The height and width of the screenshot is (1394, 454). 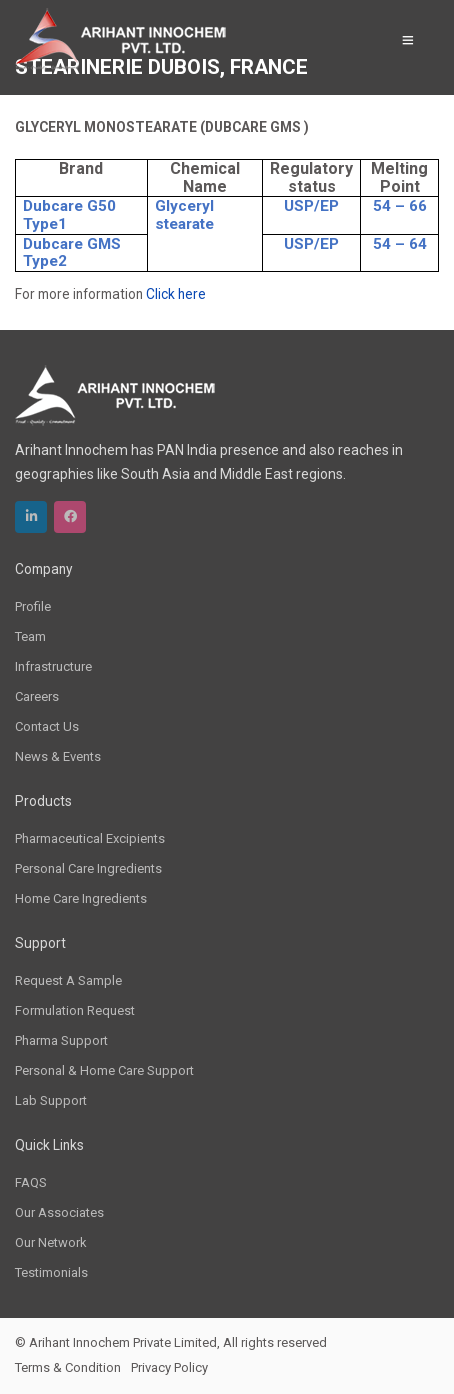 I want to click on Lab Support, so click(x=51, y=1100).